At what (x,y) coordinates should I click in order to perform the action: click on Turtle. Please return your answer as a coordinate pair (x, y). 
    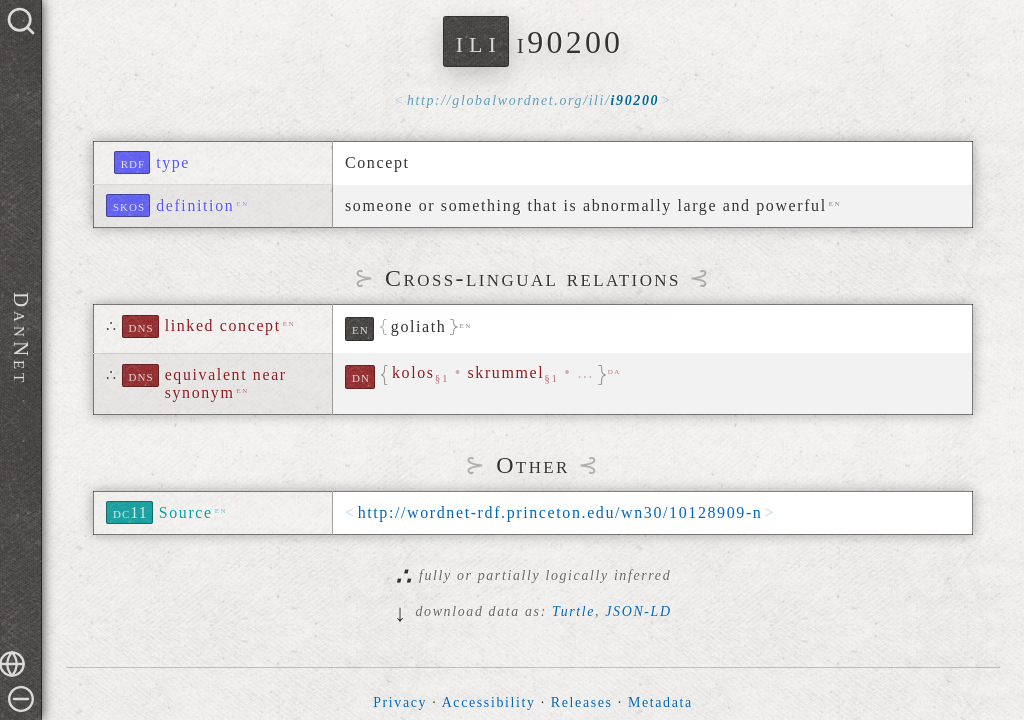
    Looking at the image, I should click on (573, 611).